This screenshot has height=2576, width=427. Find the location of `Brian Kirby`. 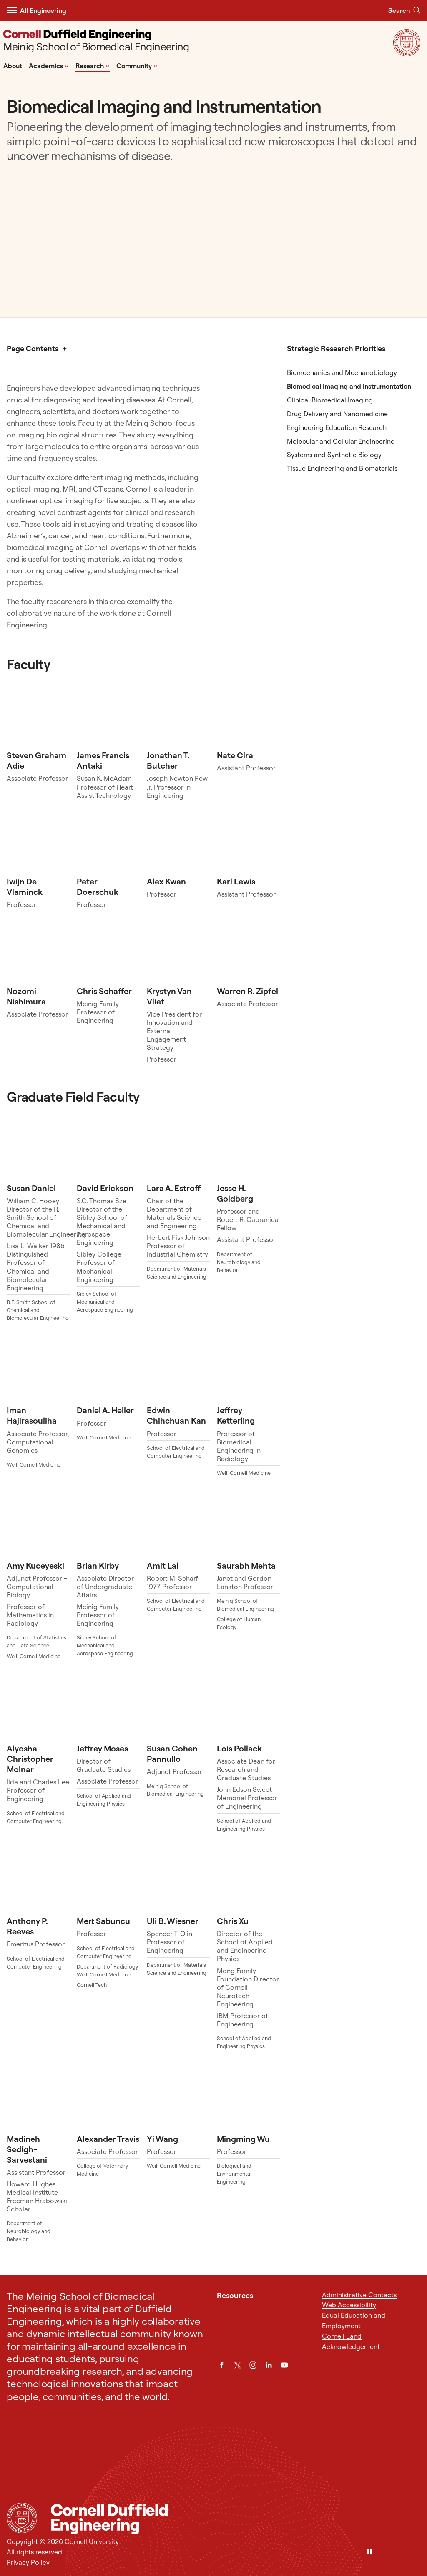

Brian Kirby is located at coordinates (98, 1565).